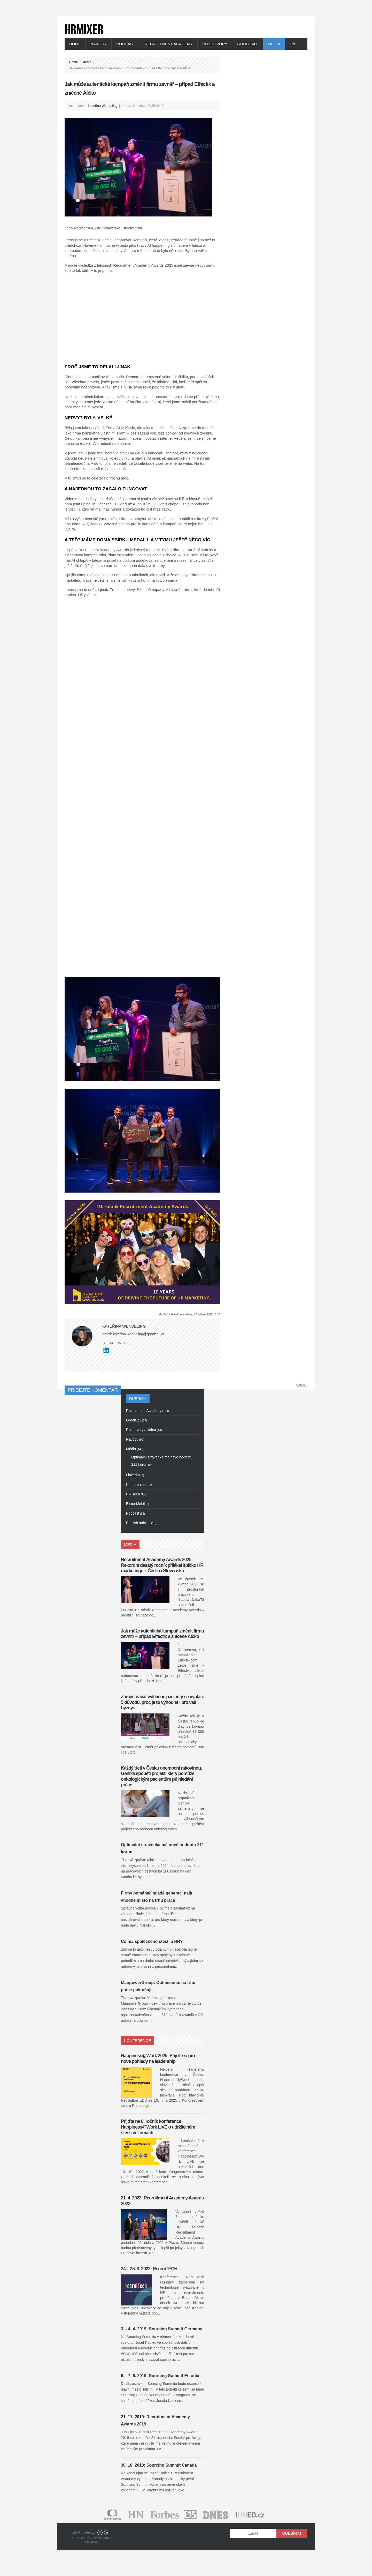 The width and height of the screenshot is (372, 2576). Describe the element at coordinates (301, 1385) in the screenshot. I see `Nahoru` at that location.